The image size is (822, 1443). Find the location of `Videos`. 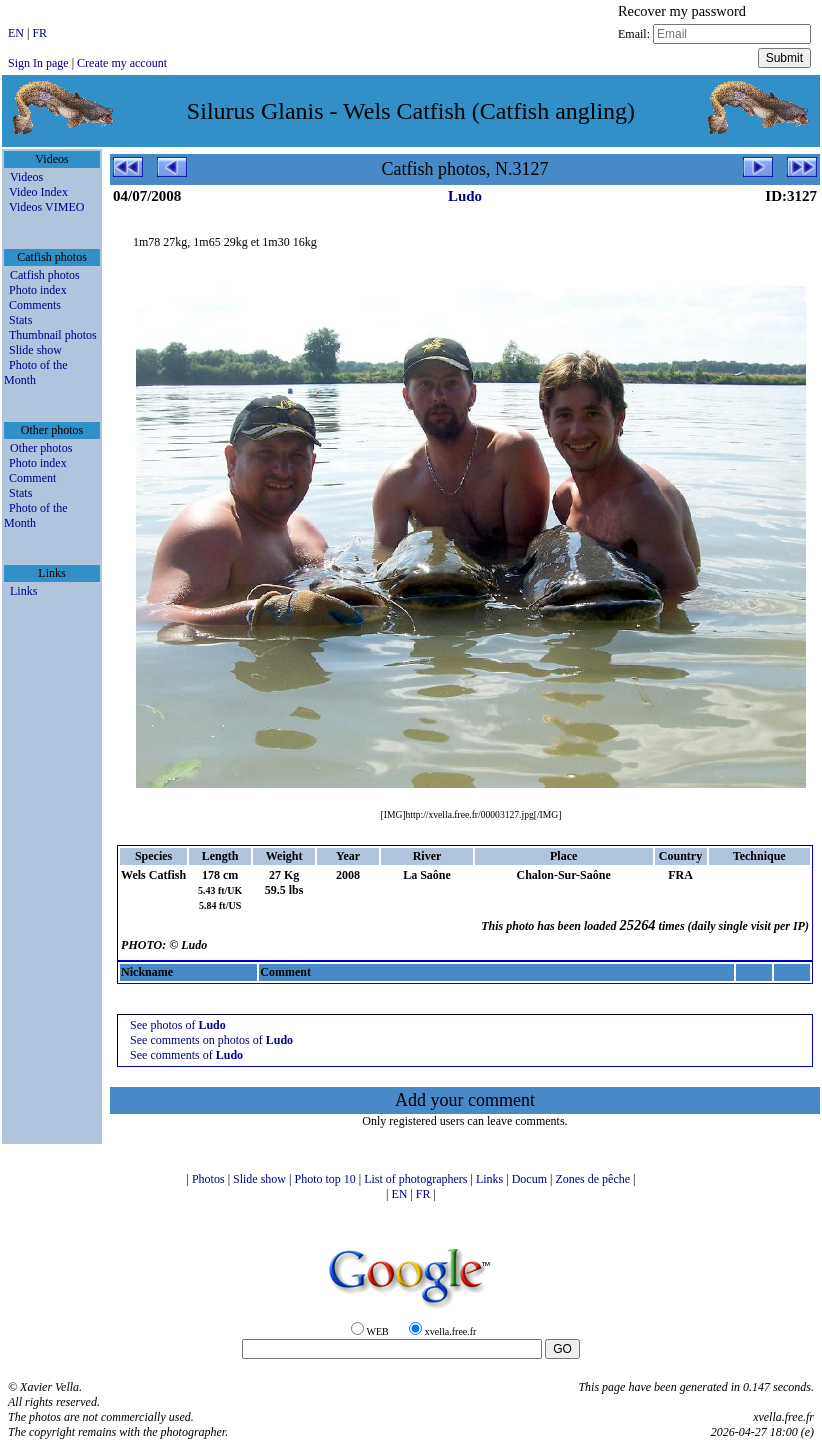

Videos is located at coordinates (26, 177).